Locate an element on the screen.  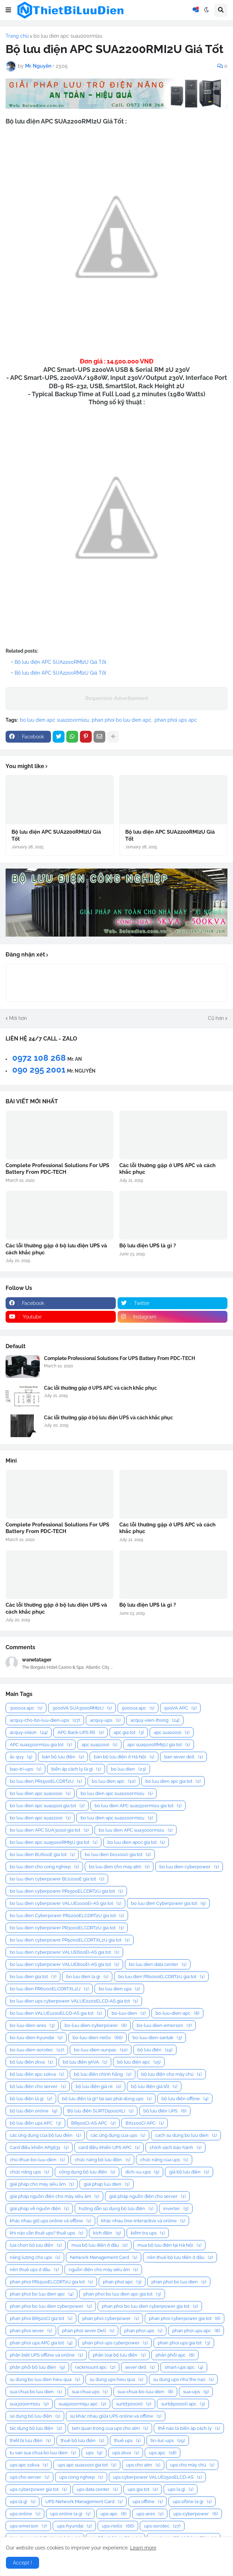
bo luu dien gia tot is located at coordinates (33, 1976).